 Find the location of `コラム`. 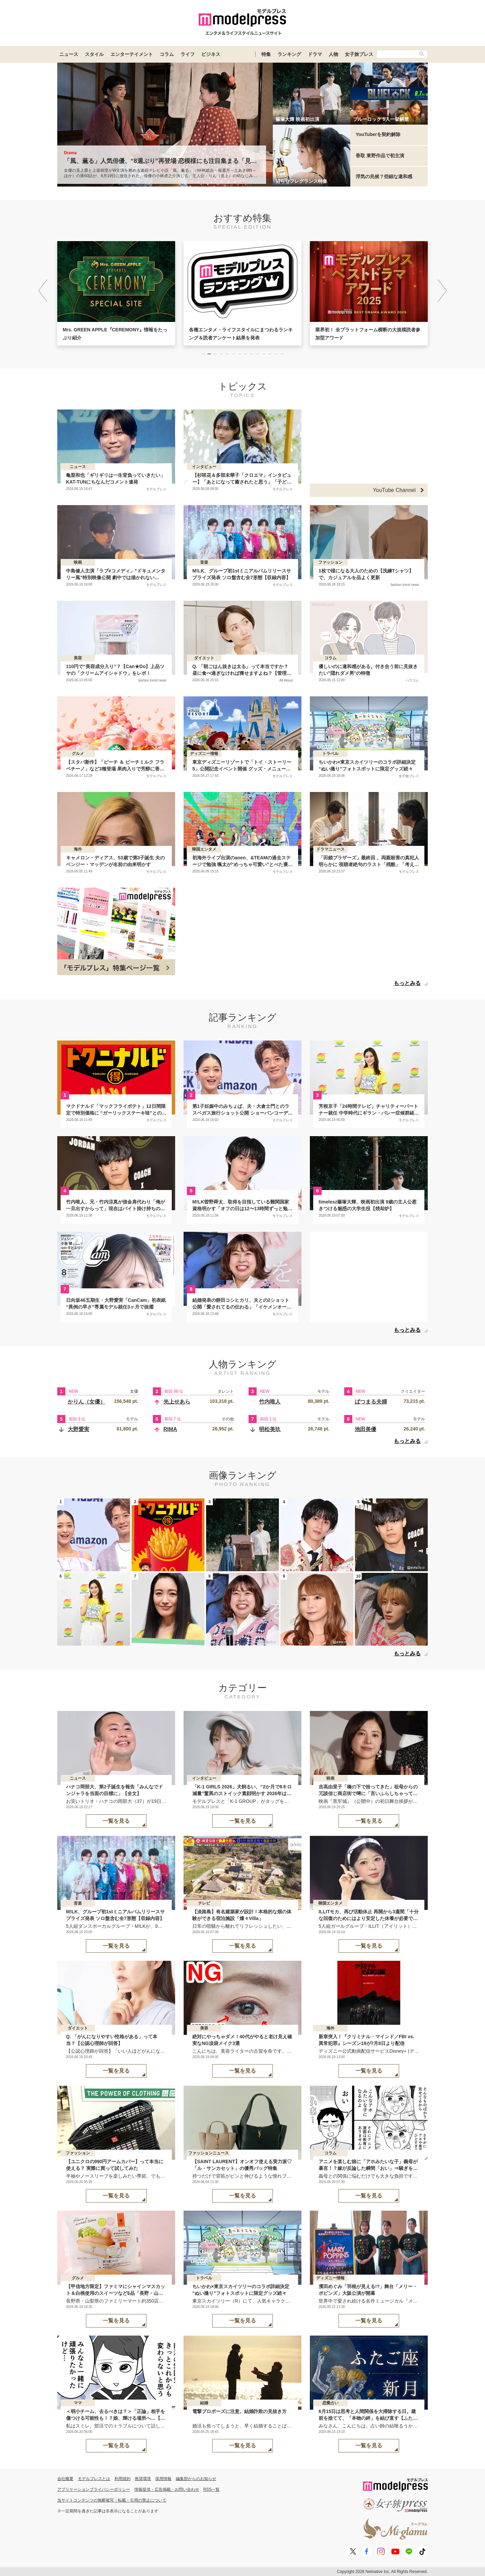

コラム is located at coordinates (167, 54).